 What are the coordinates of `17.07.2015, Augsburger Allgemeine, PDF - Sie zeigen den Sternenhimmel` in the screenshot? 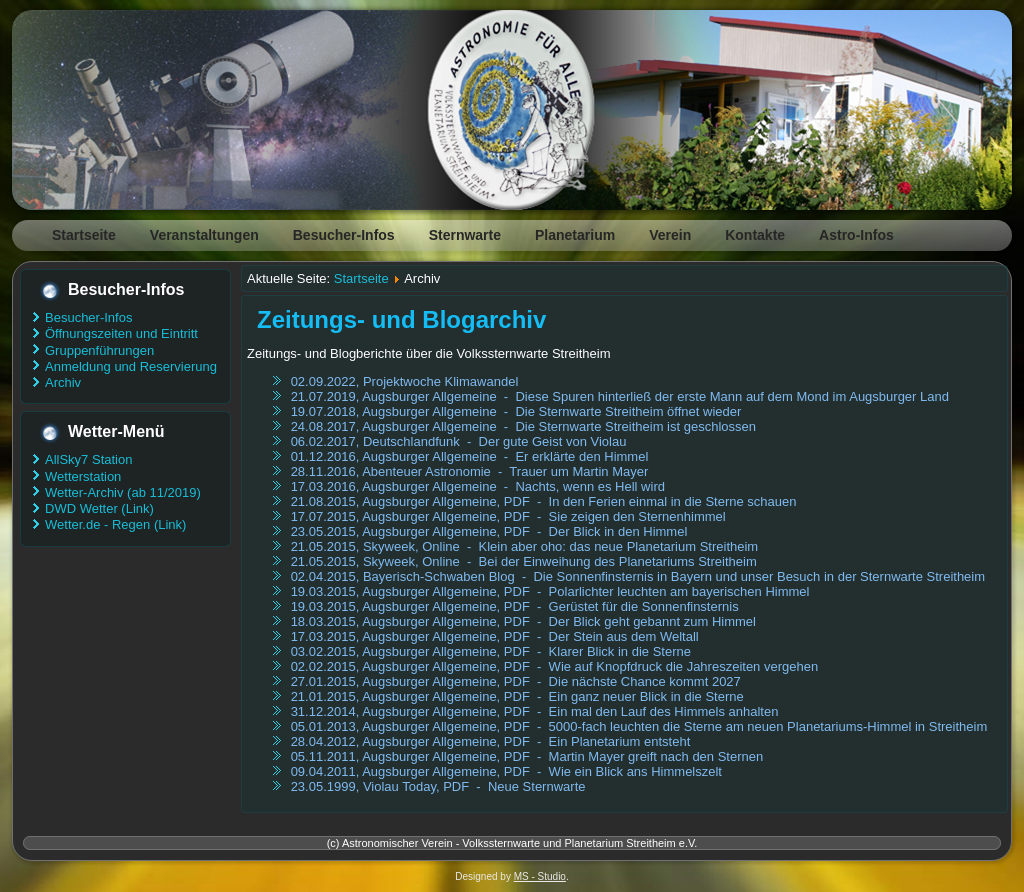 It's located at (508, 516).